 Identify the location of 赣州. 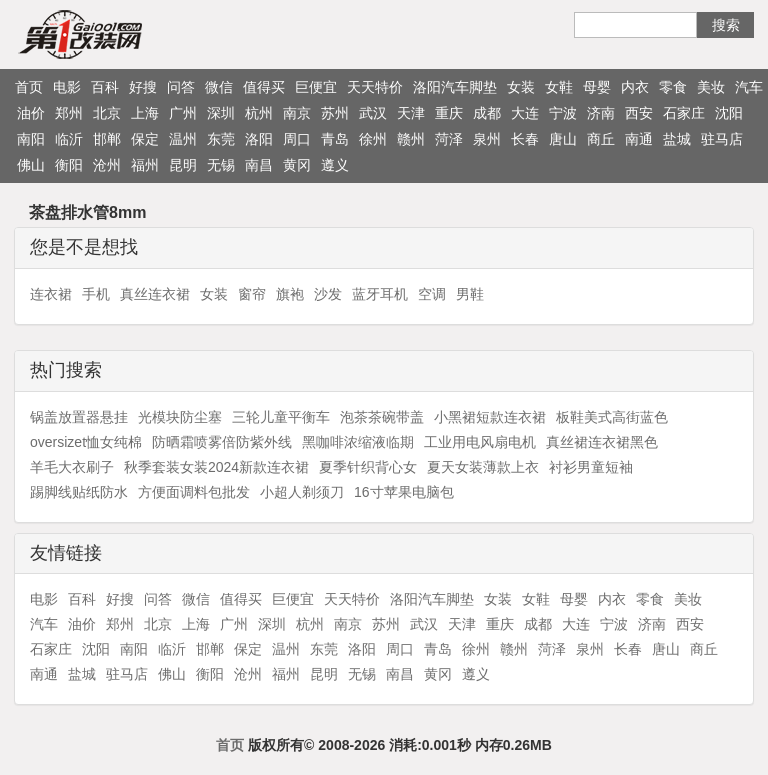
(411, 139).